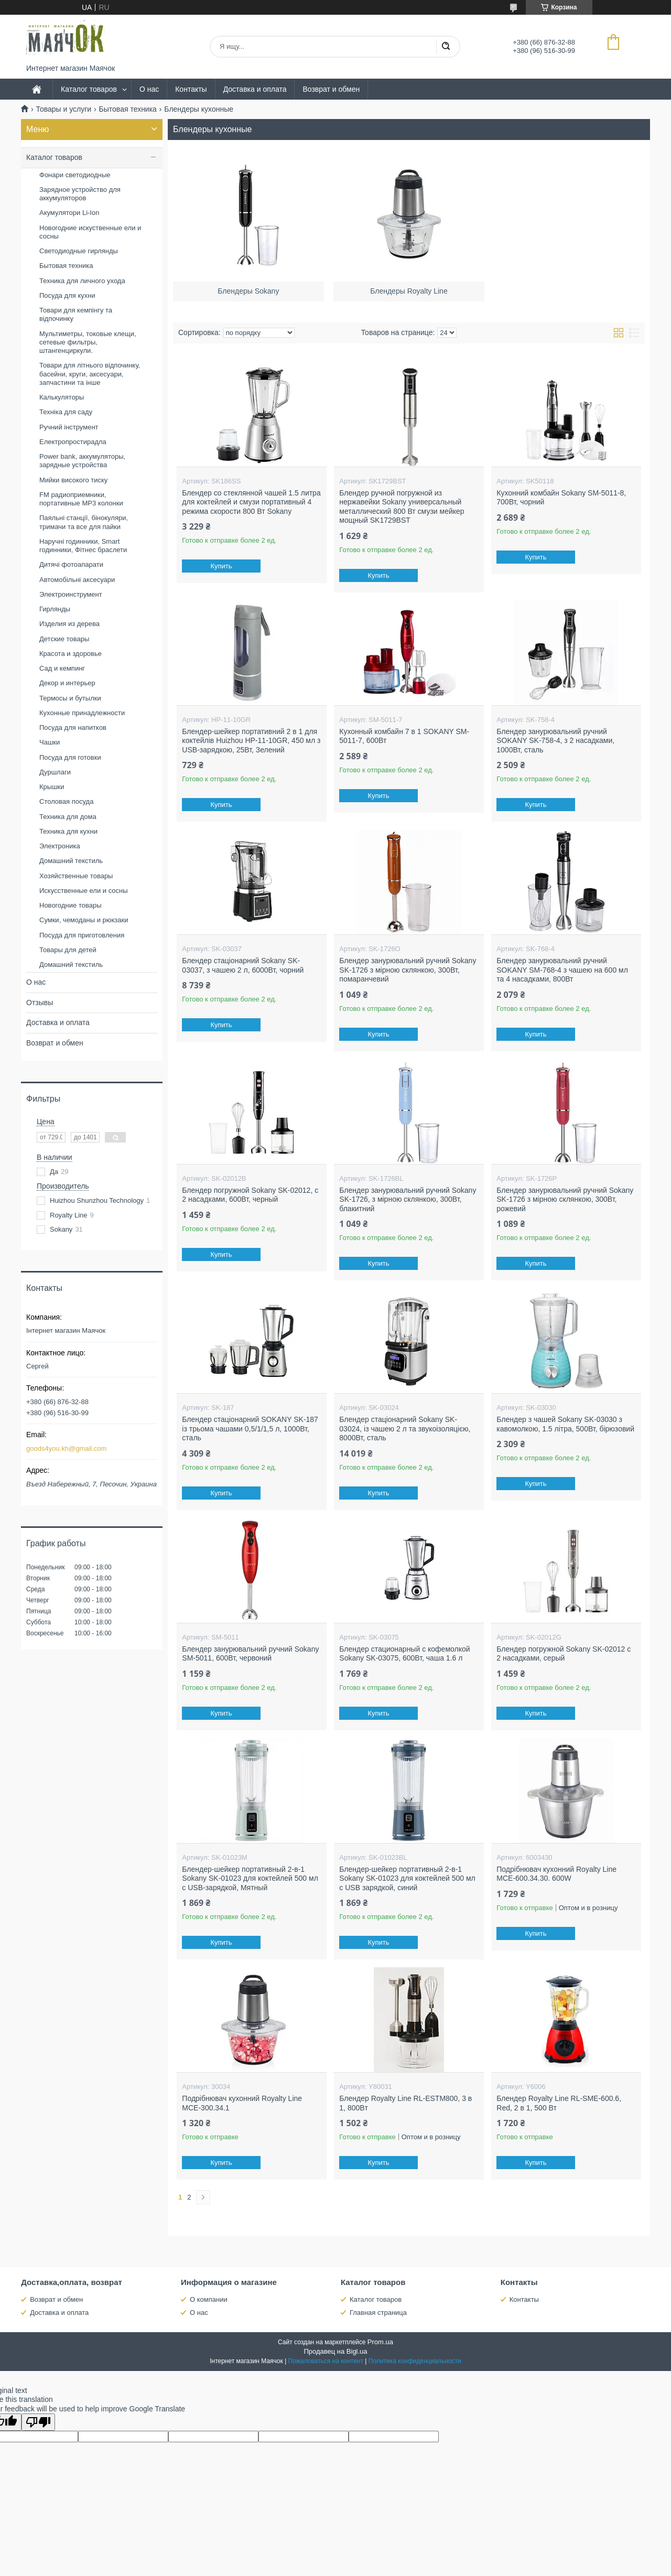 The image size is (671, 2576). Describe the element at coordinates (55, 772) in the screenshot. I see `Дуршлаги` at that location.